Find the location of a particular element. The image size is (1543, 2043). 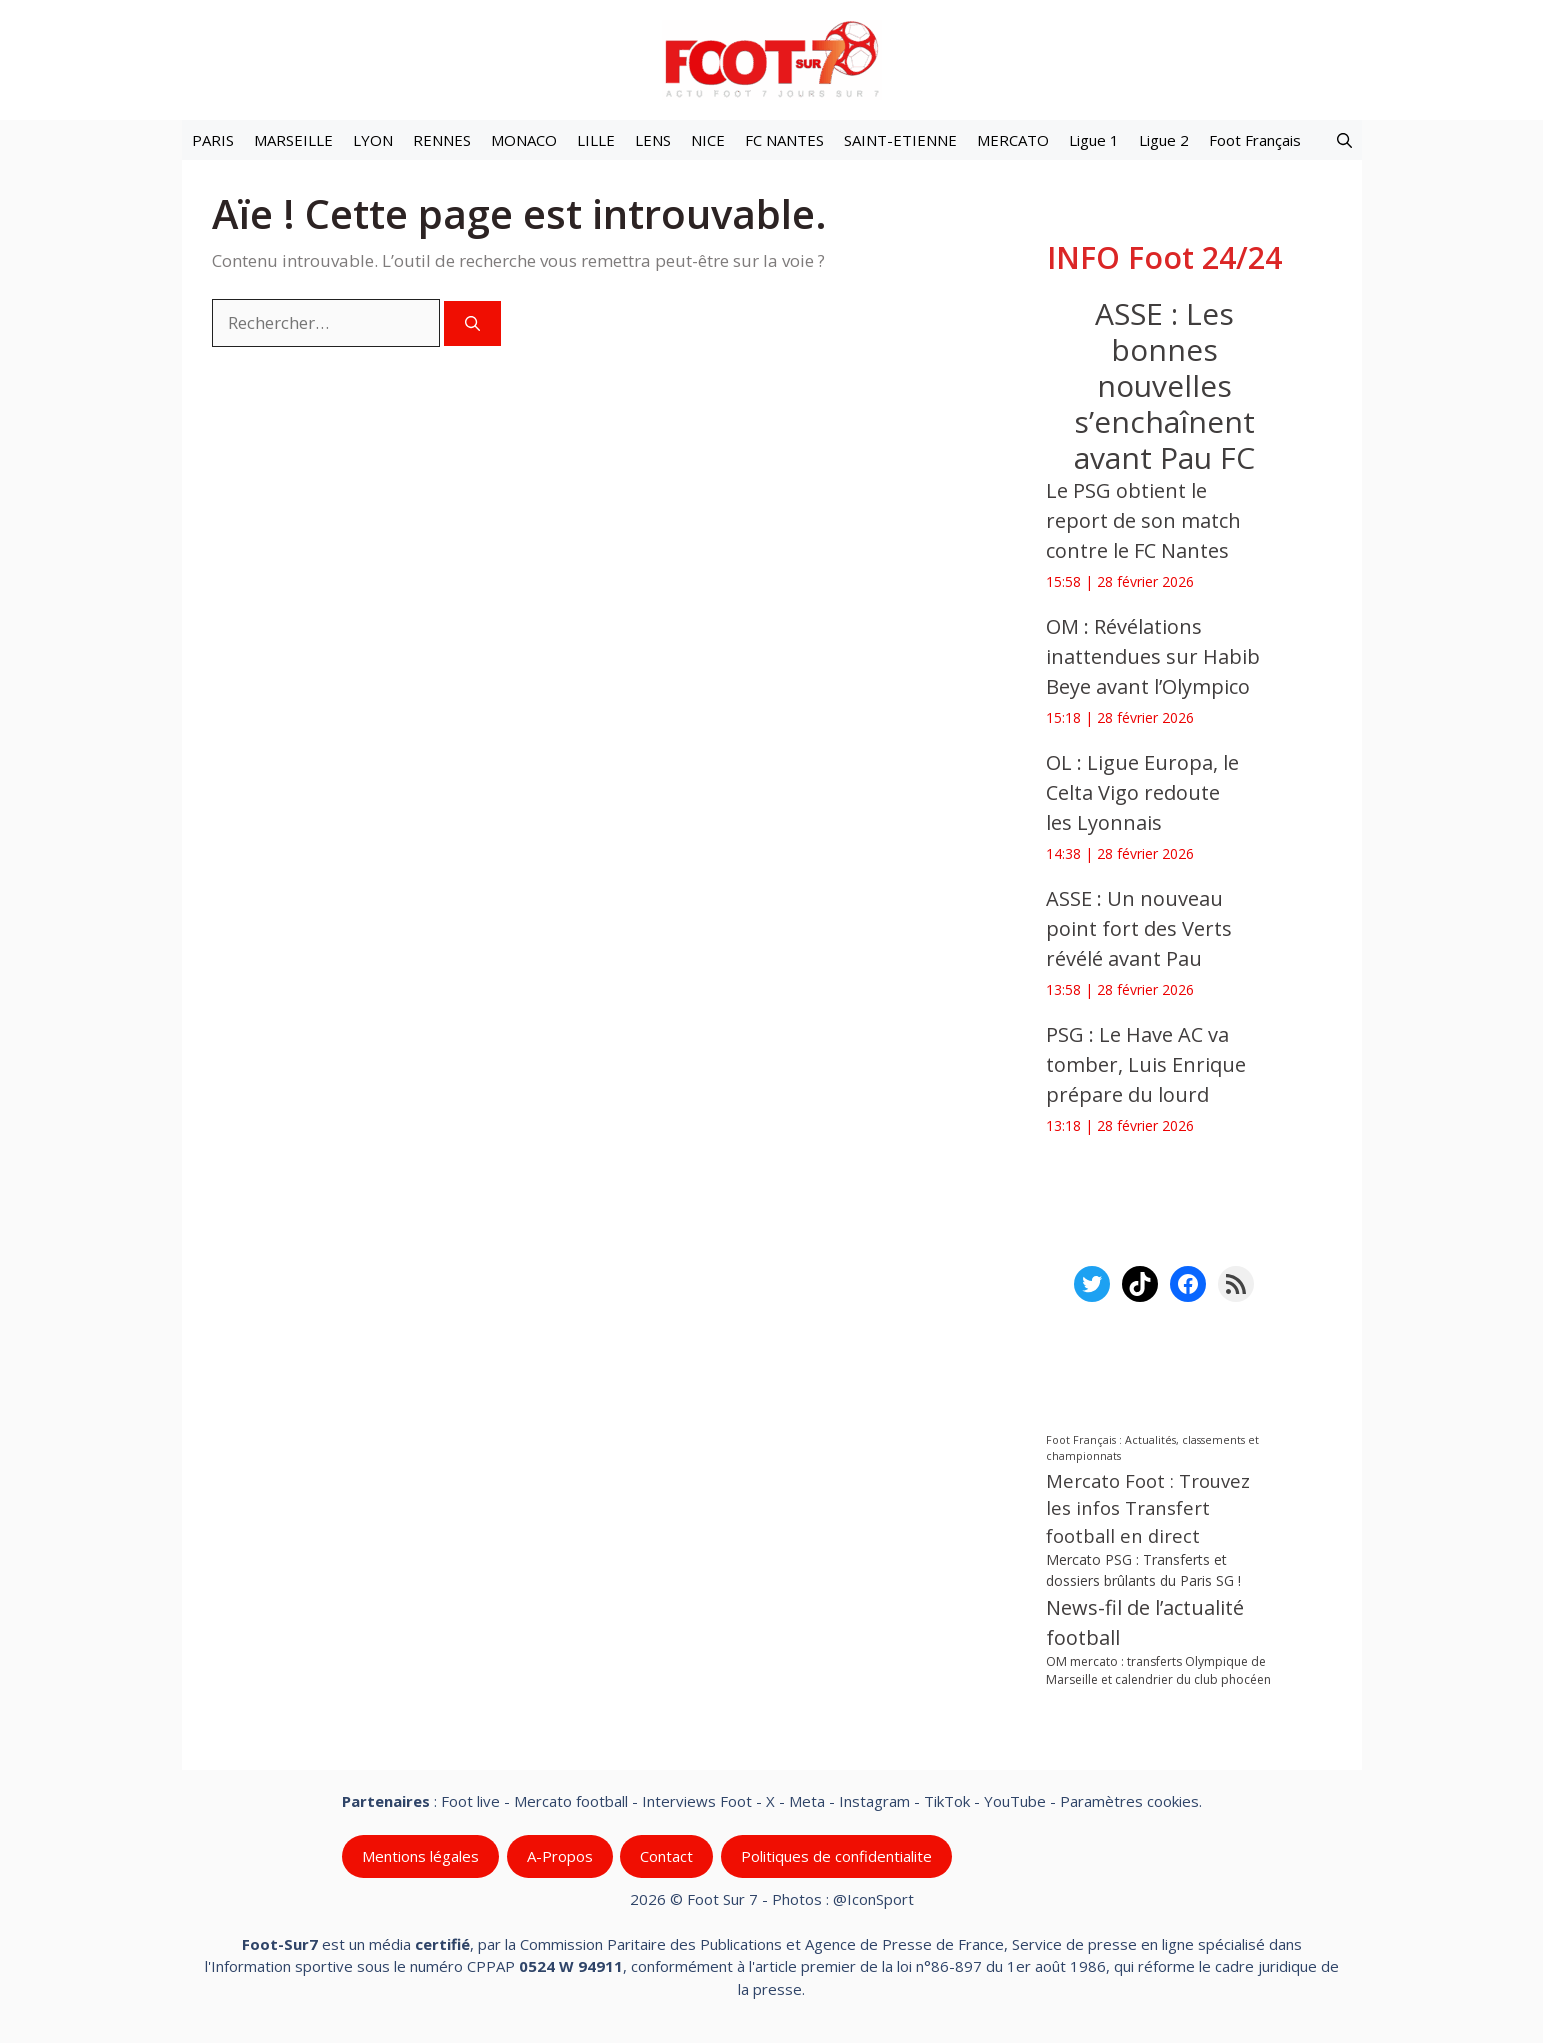

A-Propos is located at coordinates (559, 1856).